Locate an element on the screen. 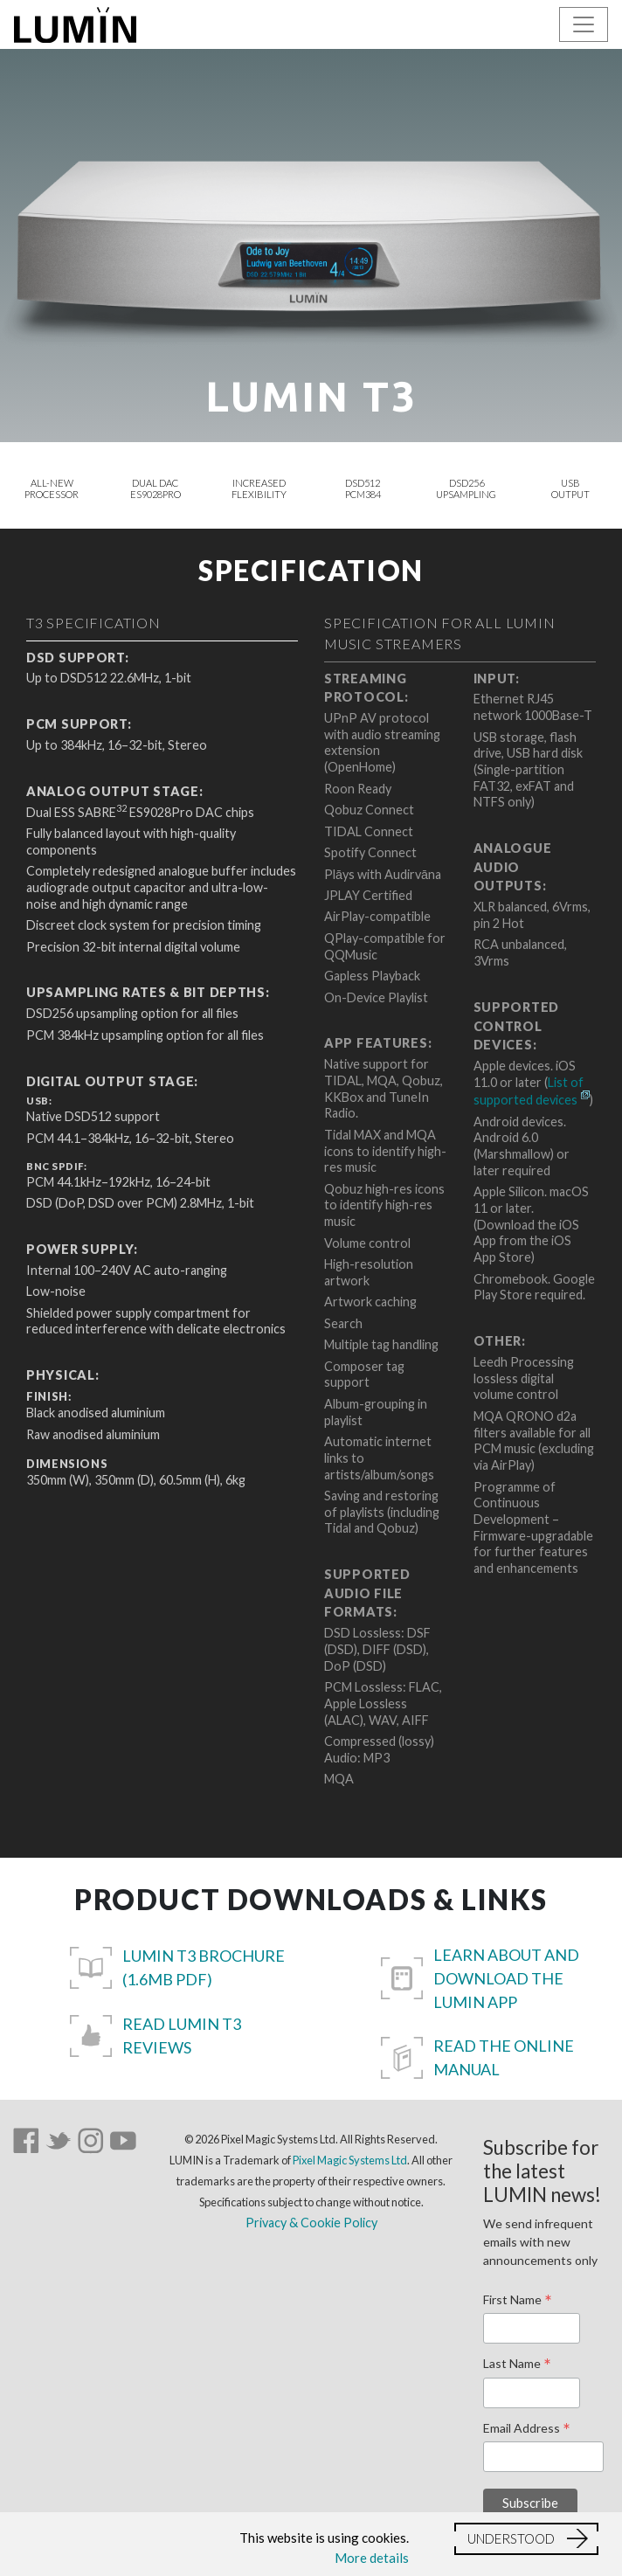 The width and height of the screenshot is (622, 2576). Read the Online Manual is located at coordinates (503, 2057).